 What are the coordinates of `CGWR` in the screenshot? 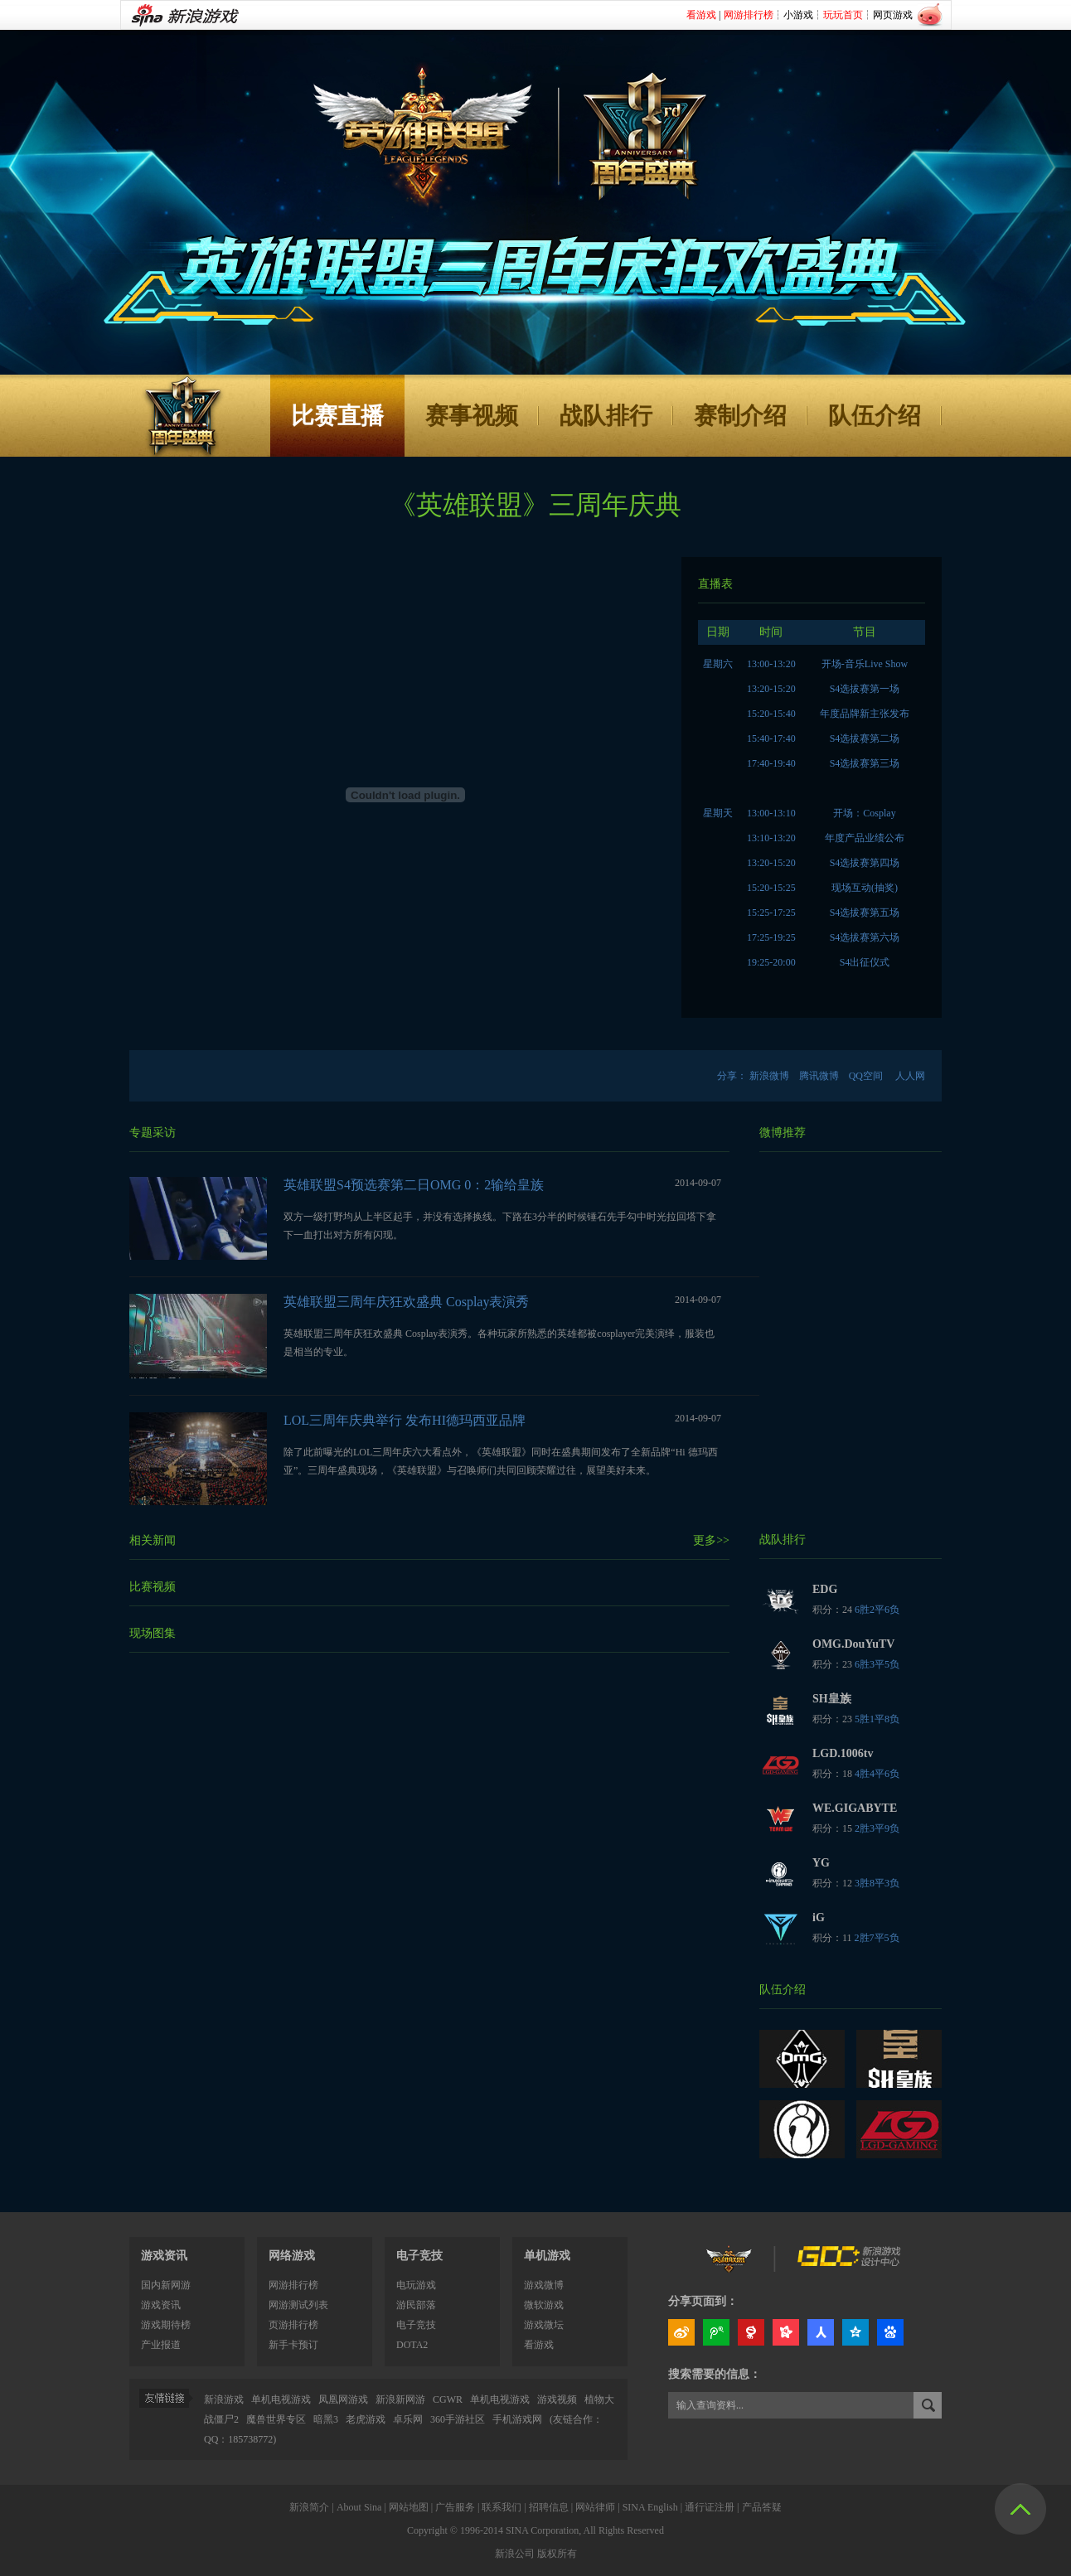 It's located at (448, 2399).